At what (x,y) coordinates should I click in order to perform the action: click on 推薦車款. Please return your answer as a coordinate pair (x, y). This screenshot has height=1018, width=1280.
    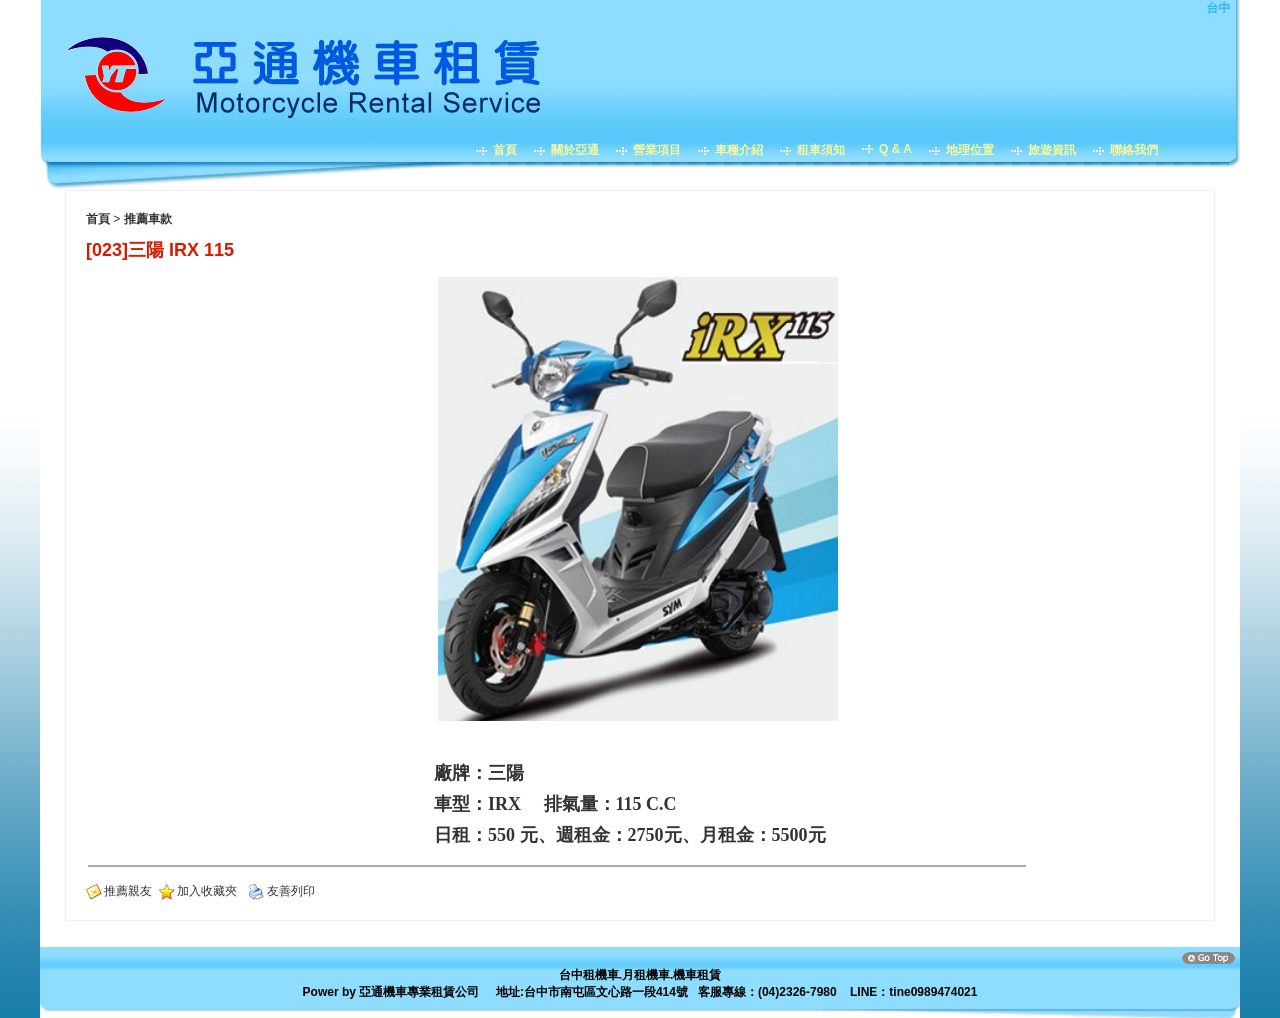
    Looking at the image, I should click on (148, 219).